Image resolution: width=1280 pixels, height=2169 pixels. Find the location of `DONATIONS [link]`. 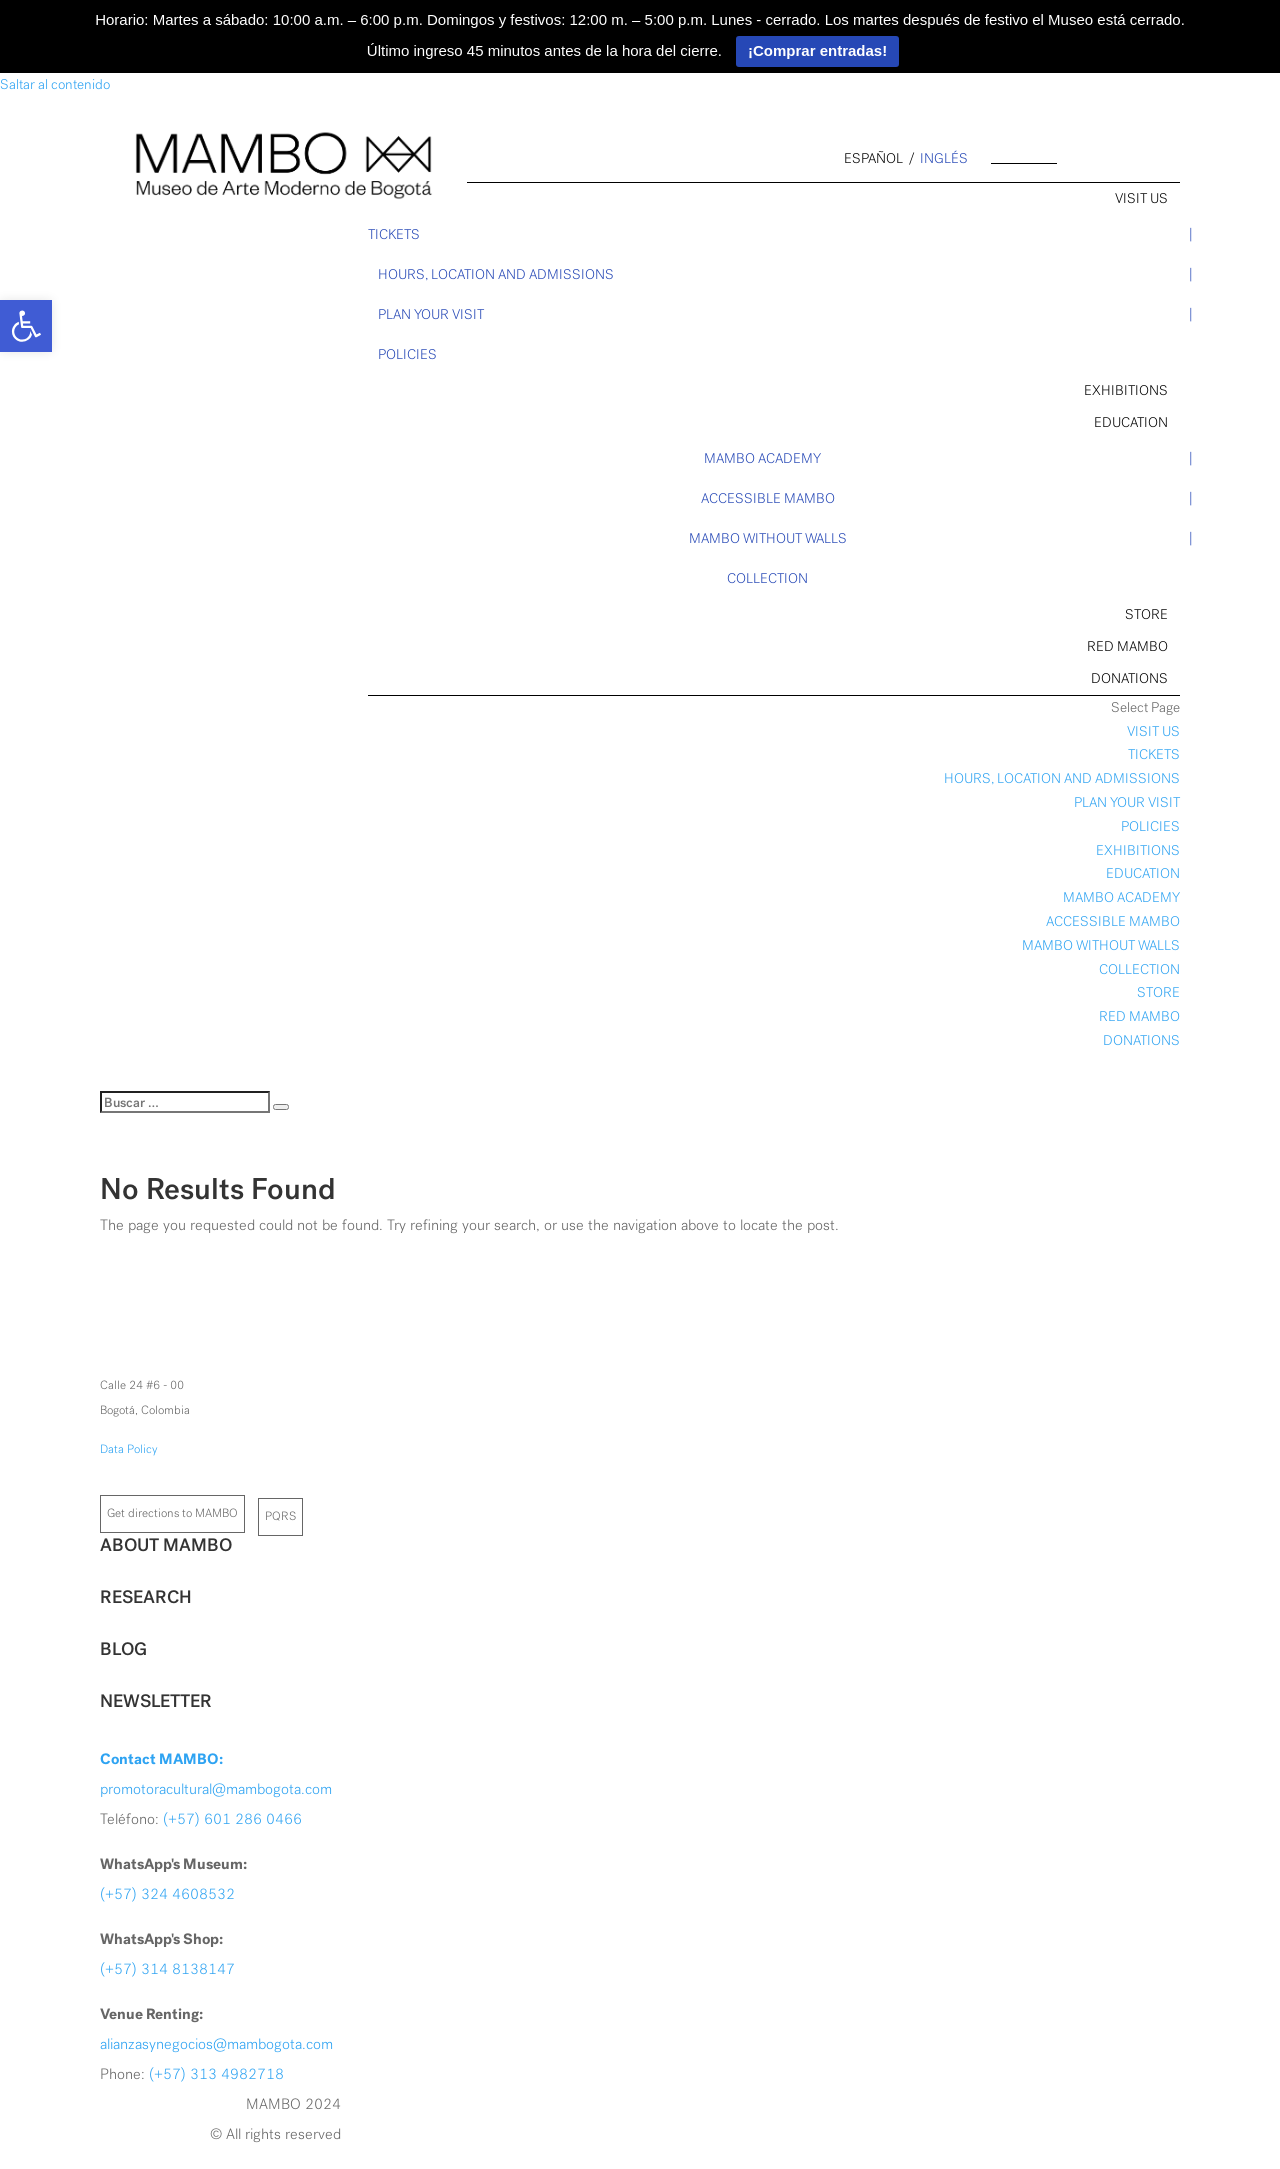

DONATIONS [link] is located at coordinates (1129, 678).